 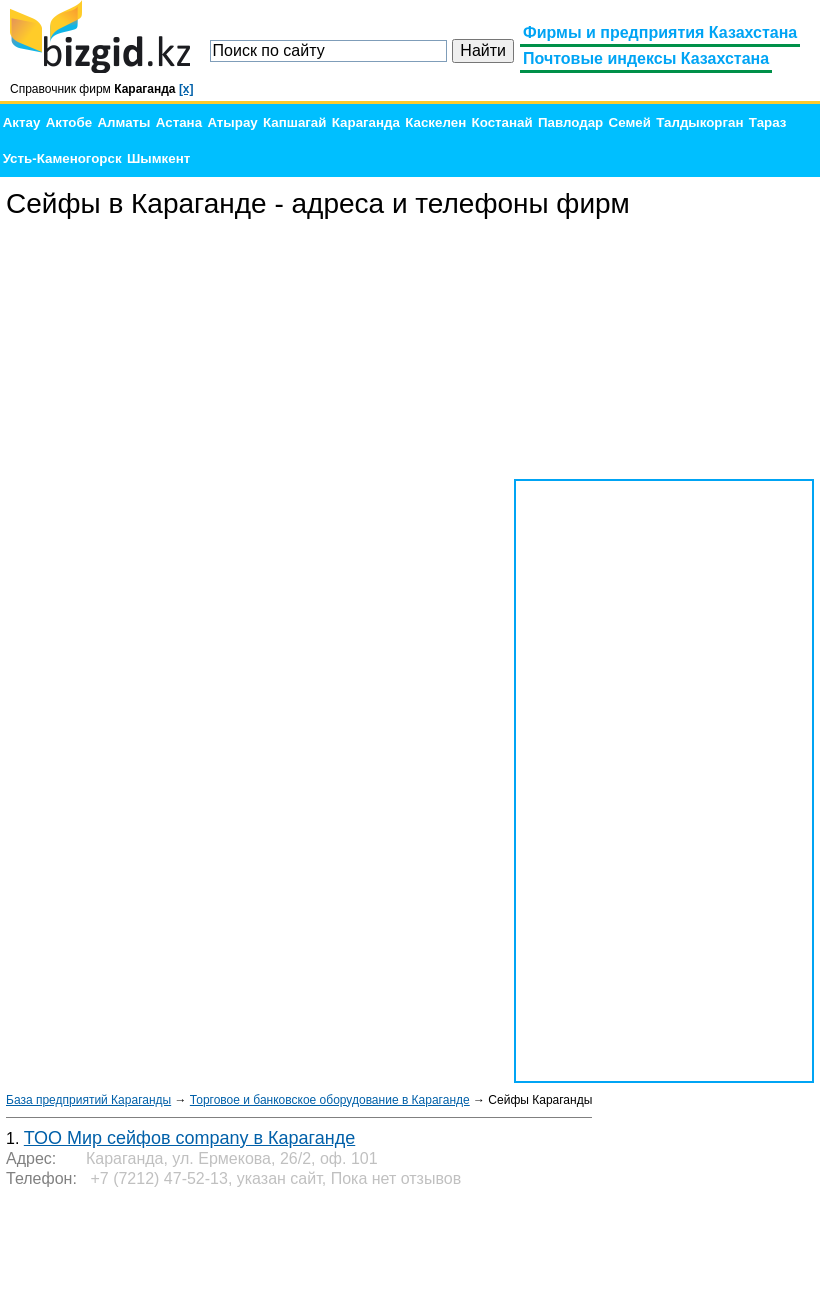 I want to click on Актобе, so click(x=69, y=122).